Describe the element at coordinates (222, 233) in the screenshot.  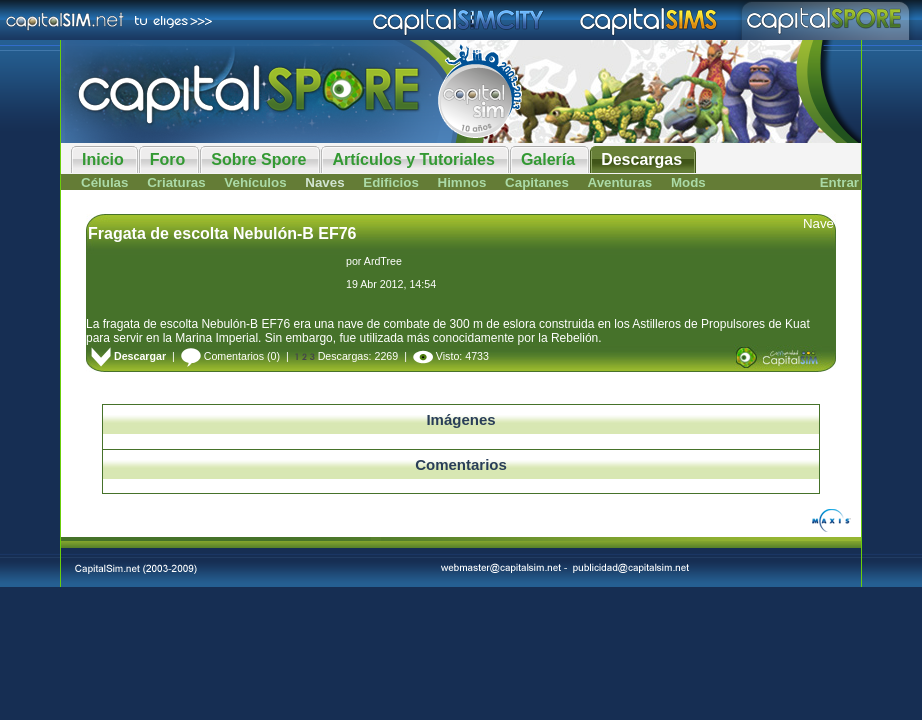
I see `Fragata de escolta Nebulón-B EF76` at that location.